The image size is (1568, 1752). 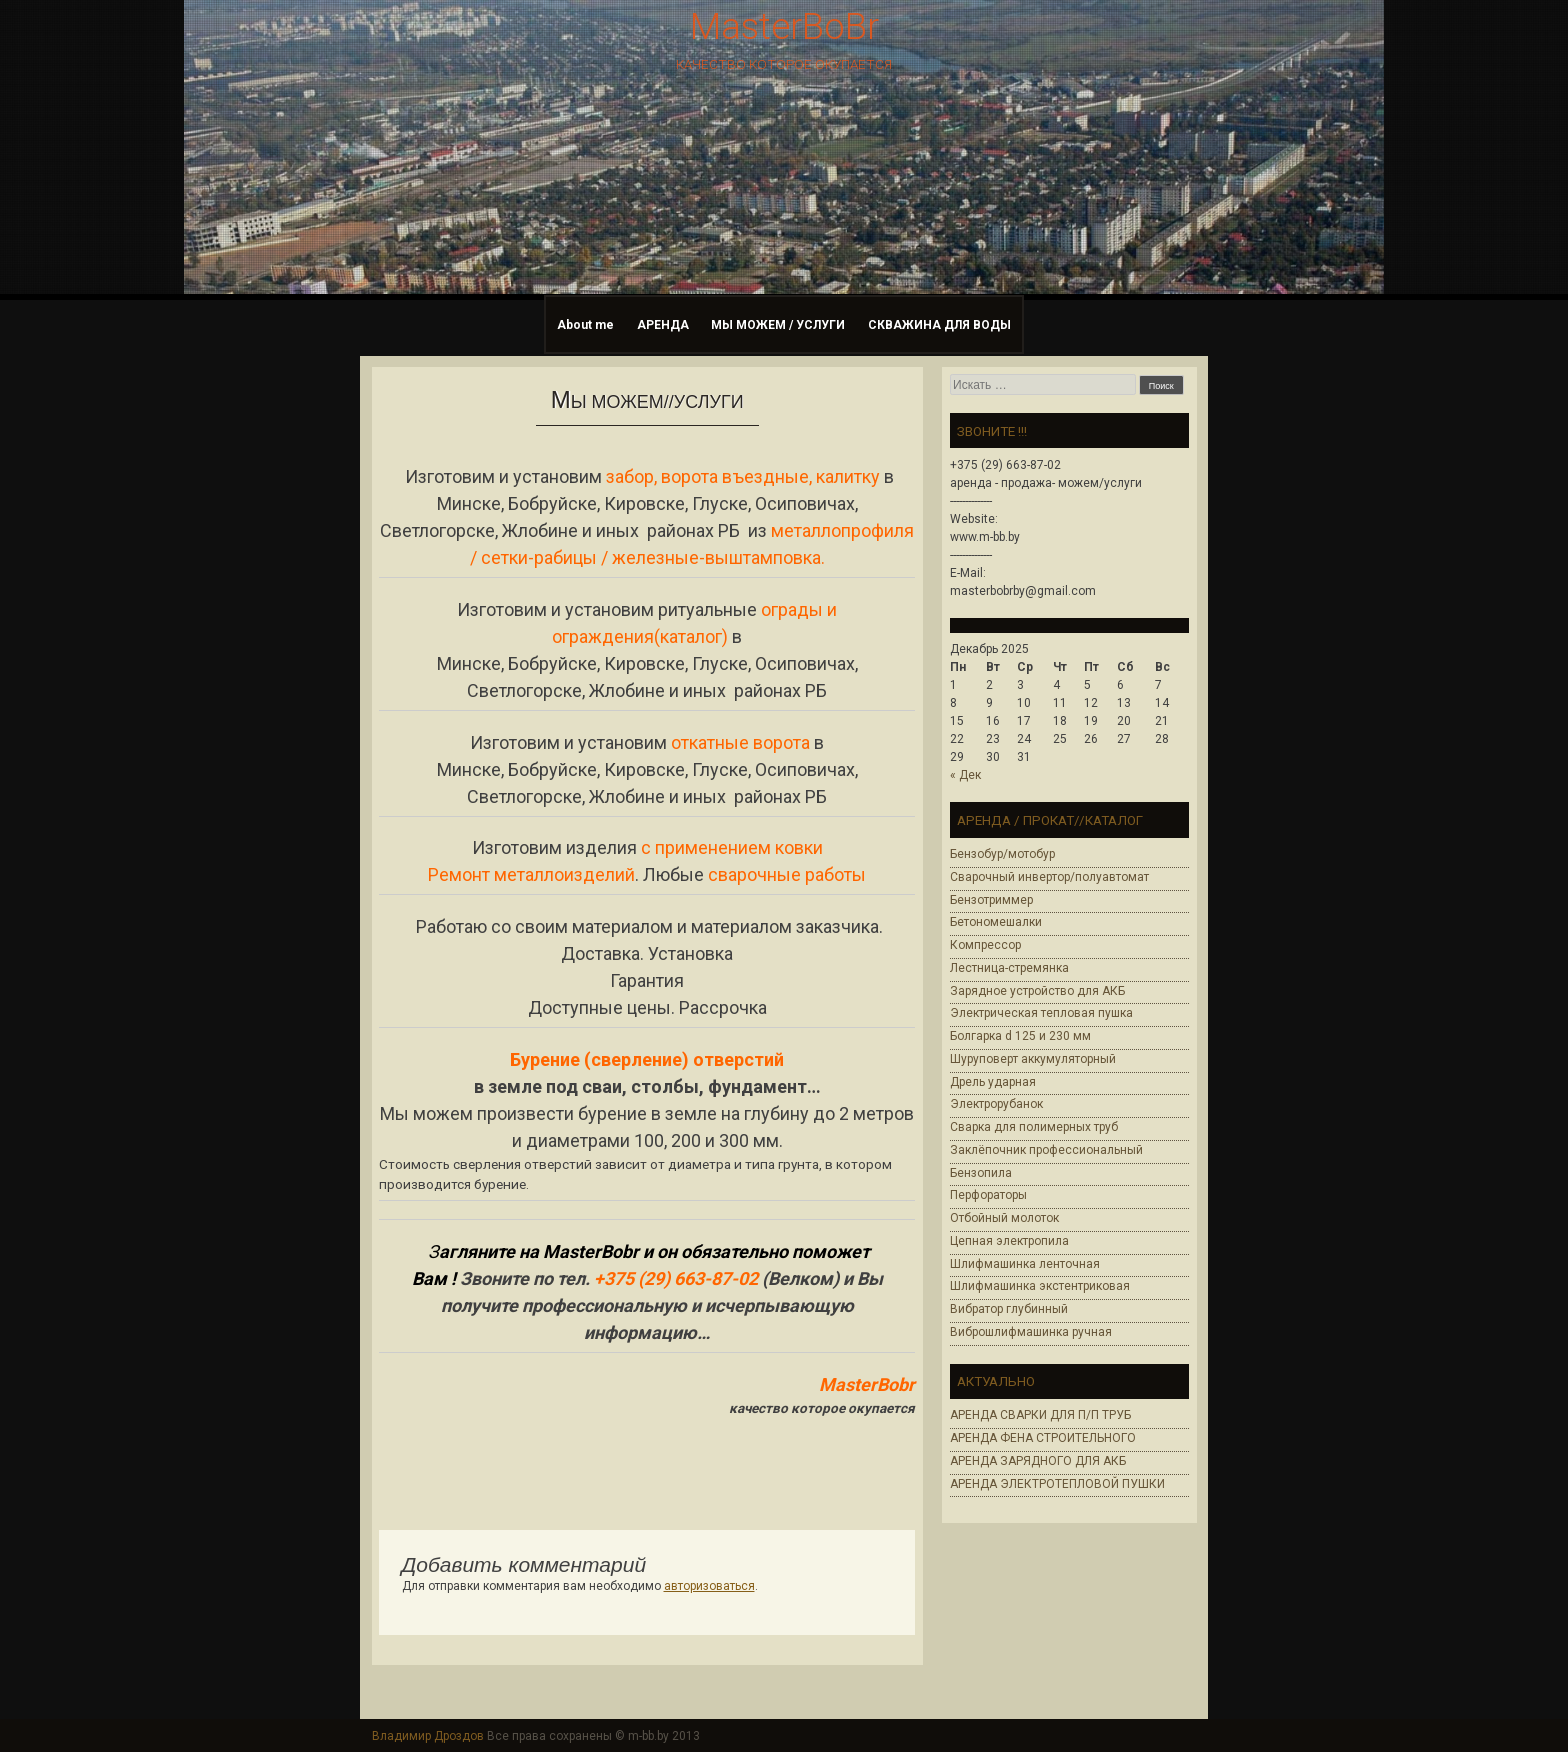 What do you see at coordinates (1041, 1013) in the screenshot?
I see `Электрическая тепловая пушка` at bounding box center [1041, 1013].